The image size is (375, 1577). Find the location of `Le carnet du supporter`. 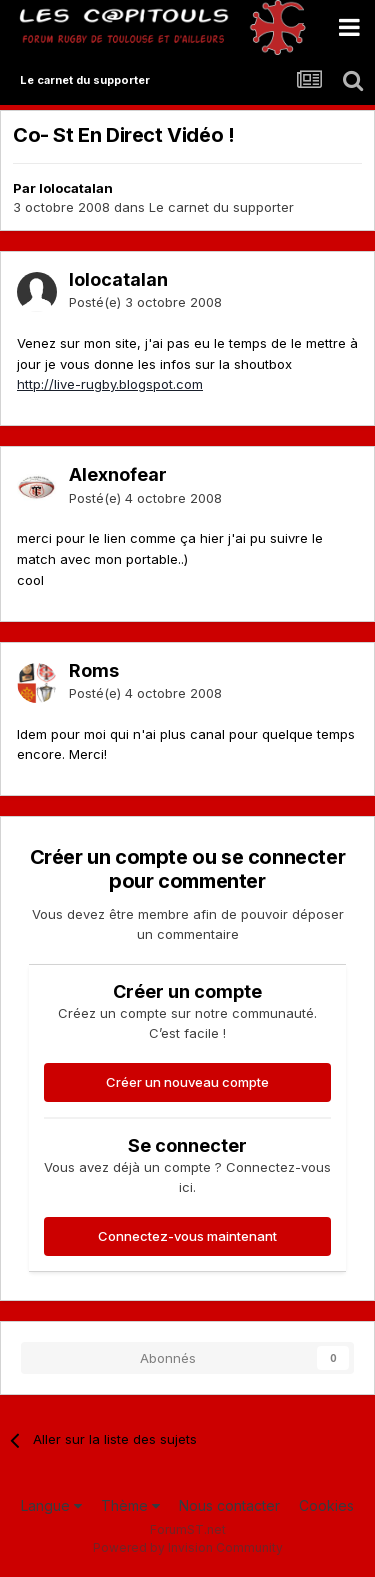

Le carnet du supporter is located at coordinates (221, 207).